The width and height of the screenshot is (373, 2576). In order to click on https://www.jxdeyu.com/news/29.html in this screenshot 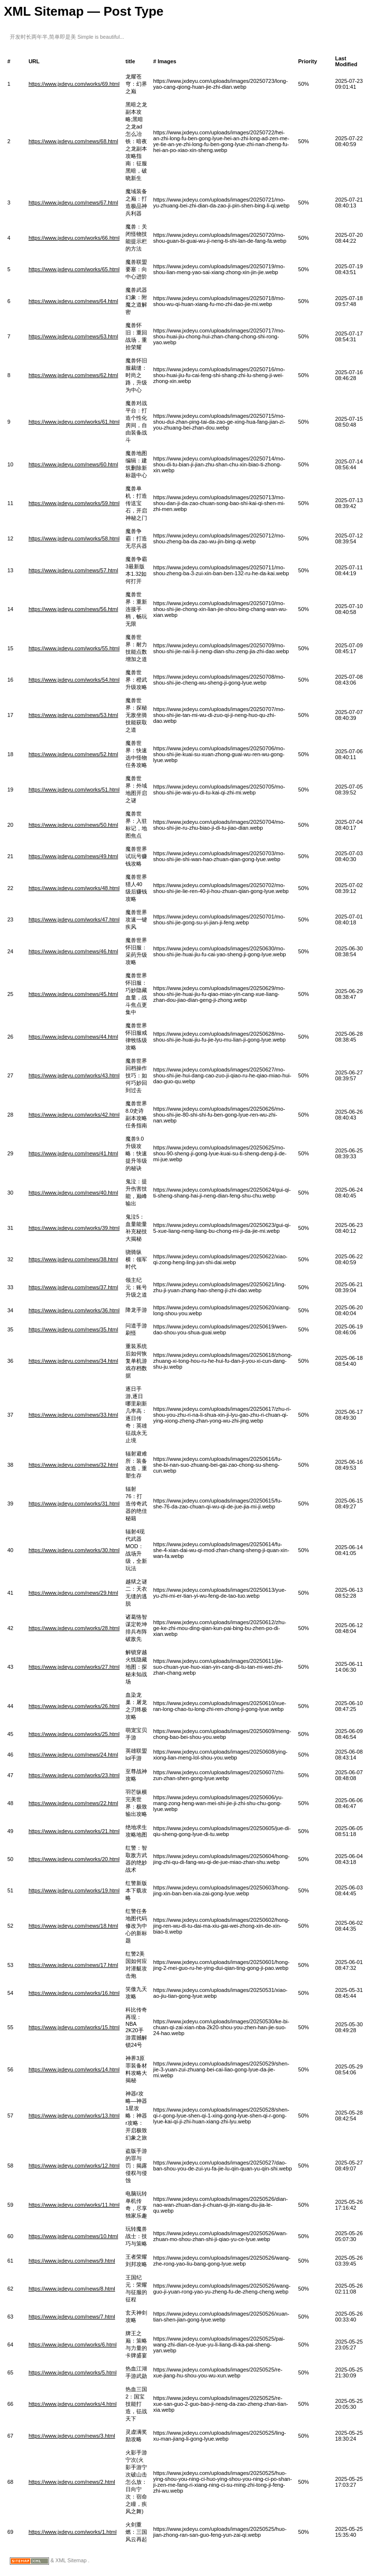, I will do `click(73, 1593)`.